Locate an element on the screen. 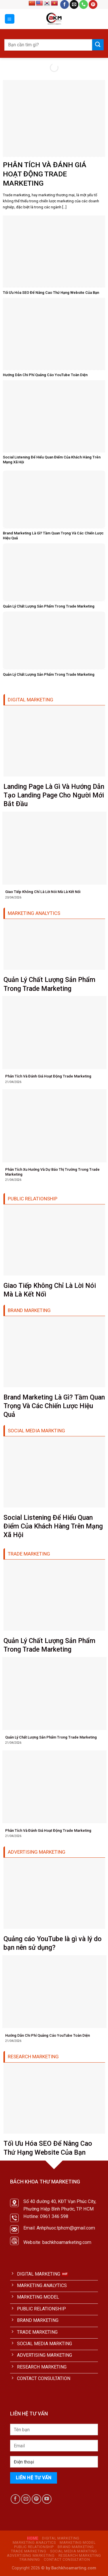  [Follow on Facebook] is located at coordinates (64, 4).